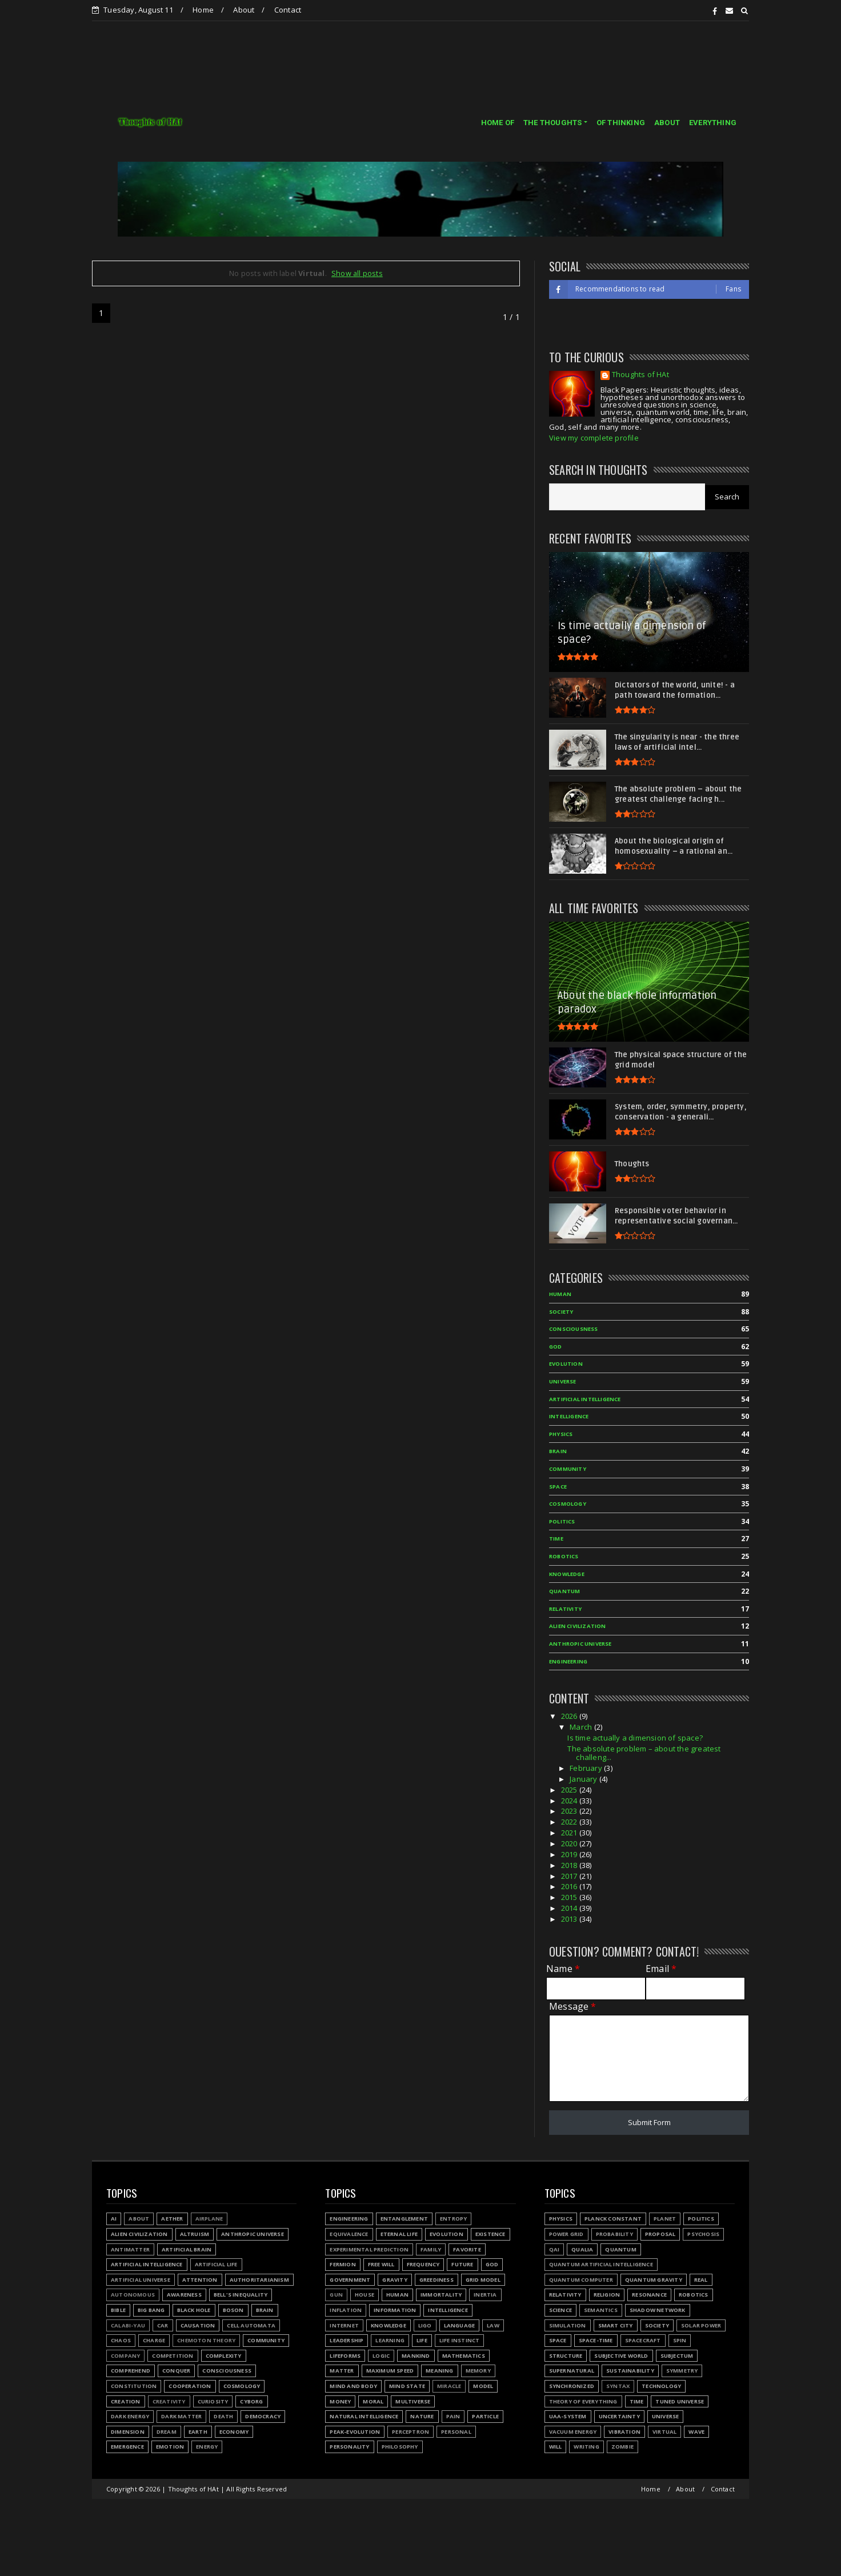 Image resolution: width=841 pixels, height=2576 pixels. I want to click on Show all posts, so click(357, 273).